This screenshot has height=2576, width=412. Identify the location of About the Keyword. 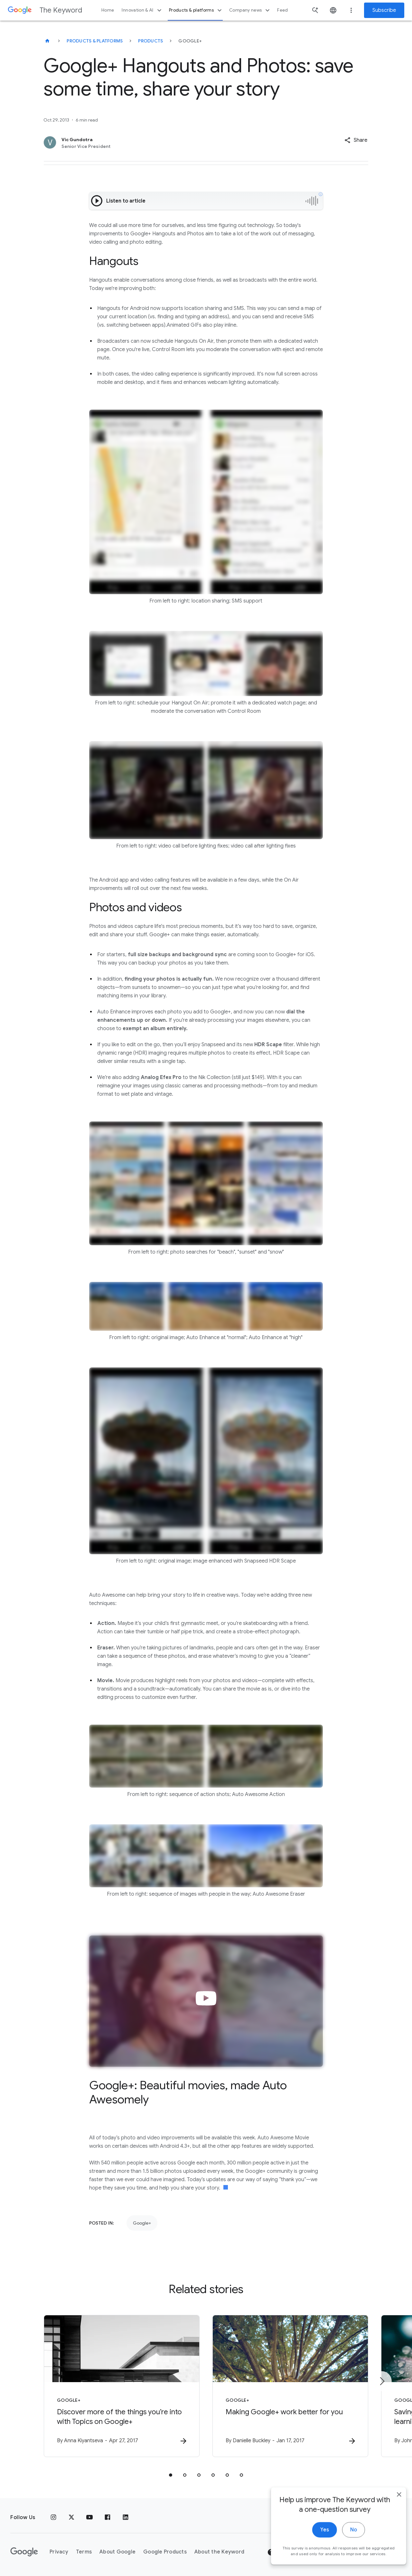
(219, 2552).